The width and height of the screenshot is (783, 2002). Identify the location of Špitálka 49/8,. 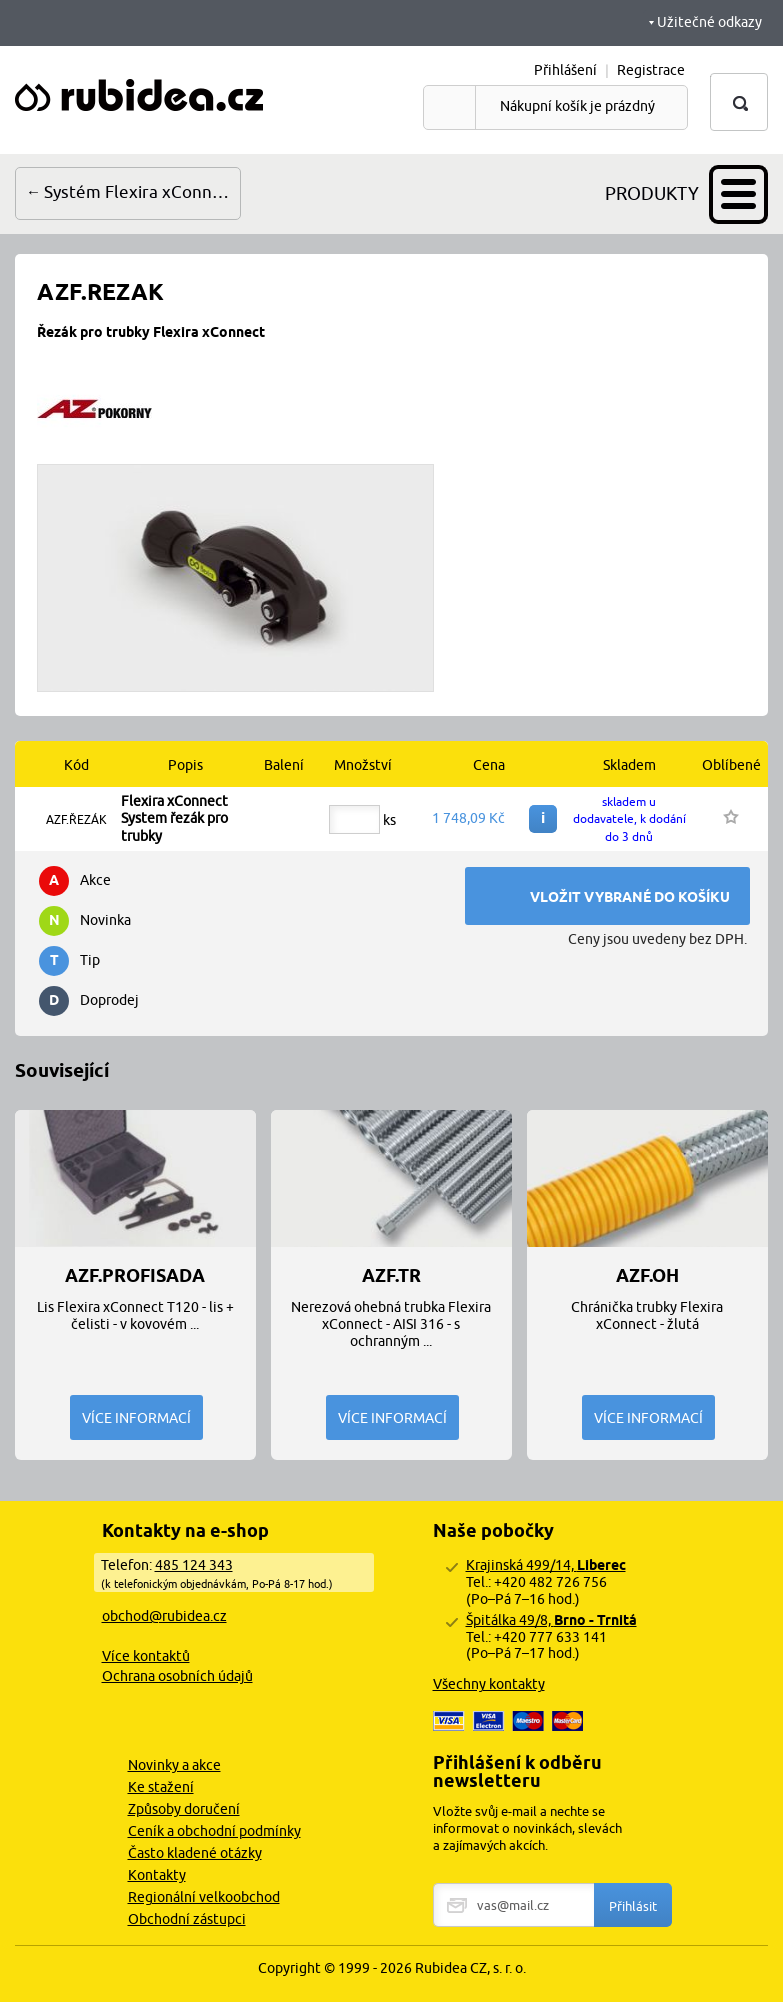
(551, 1620).